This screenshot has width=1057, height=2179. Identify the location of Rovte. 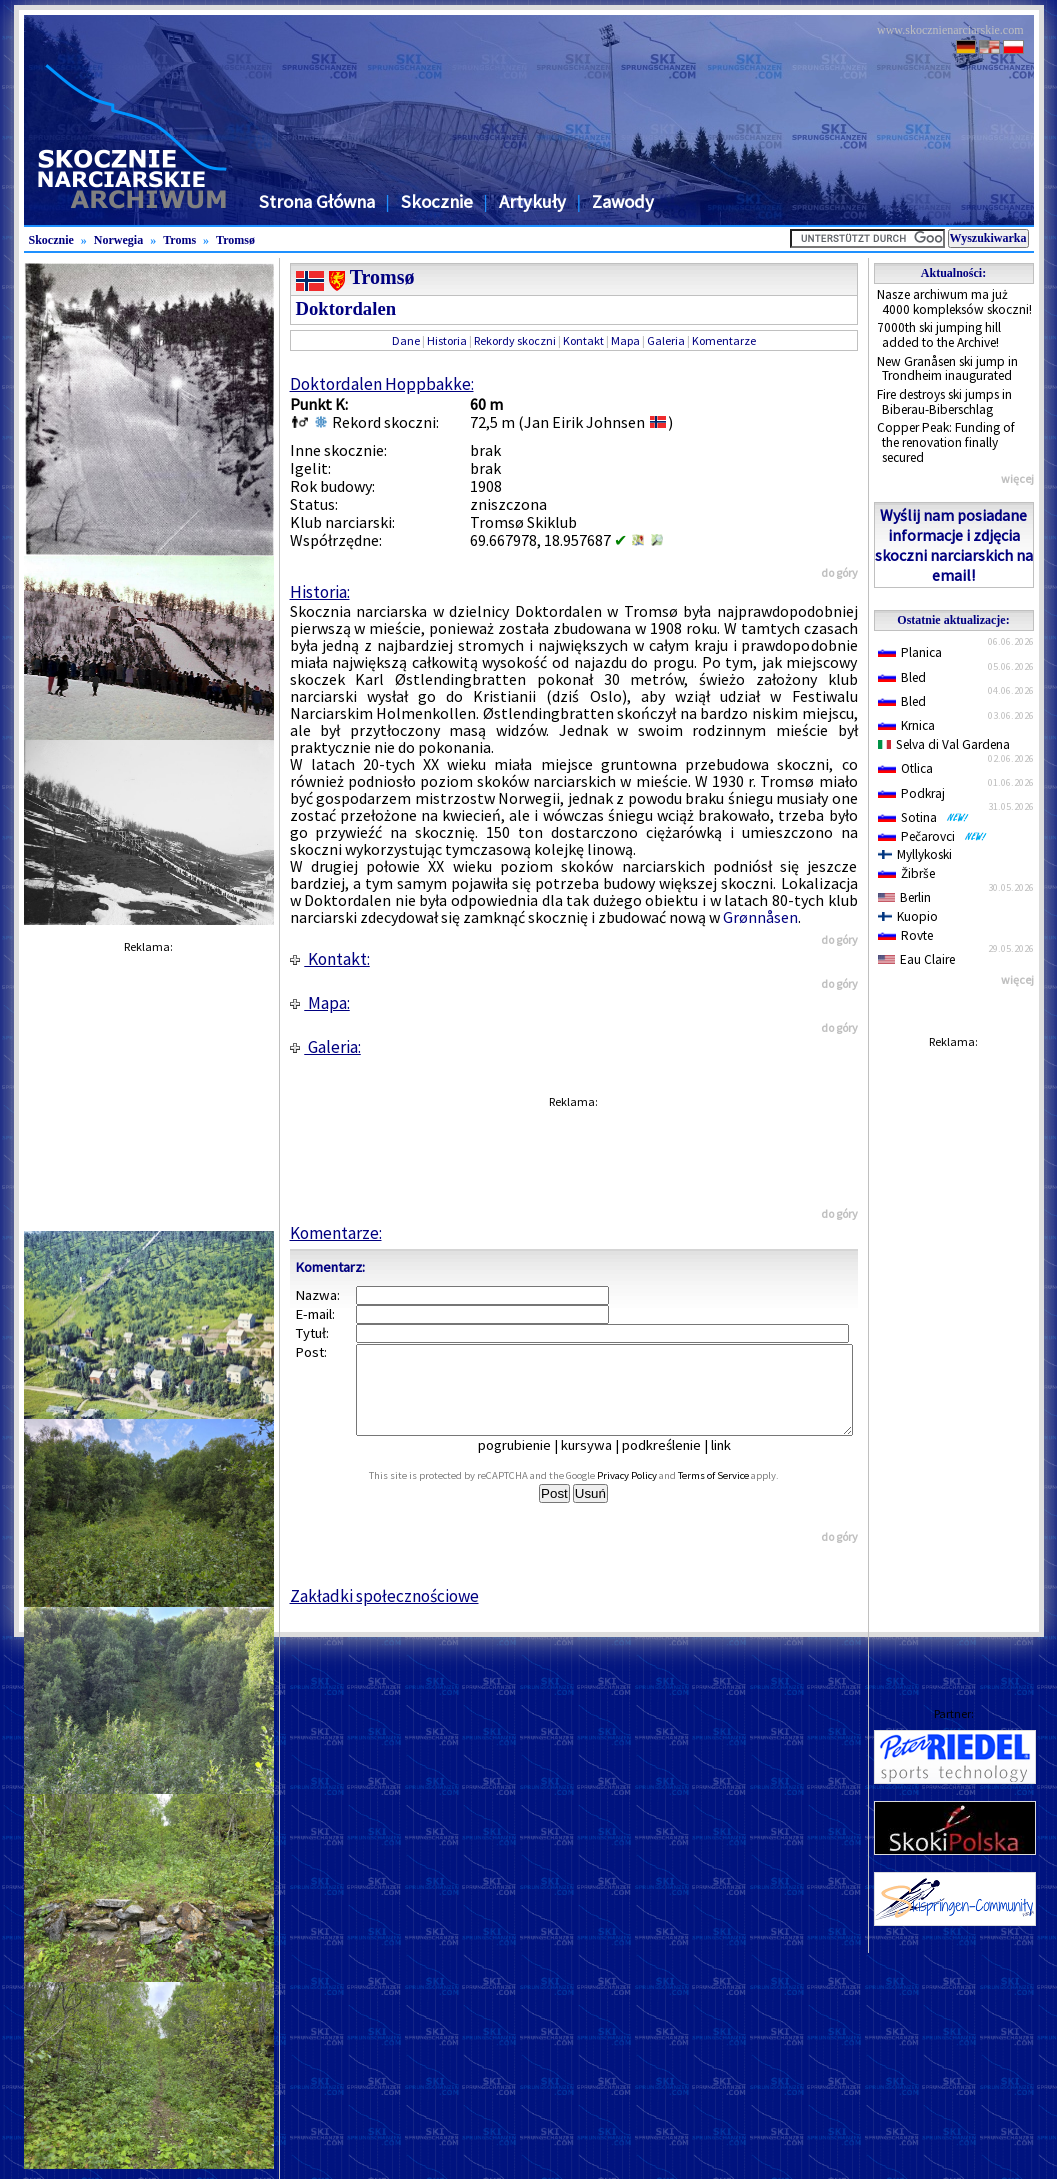
(905, 935).